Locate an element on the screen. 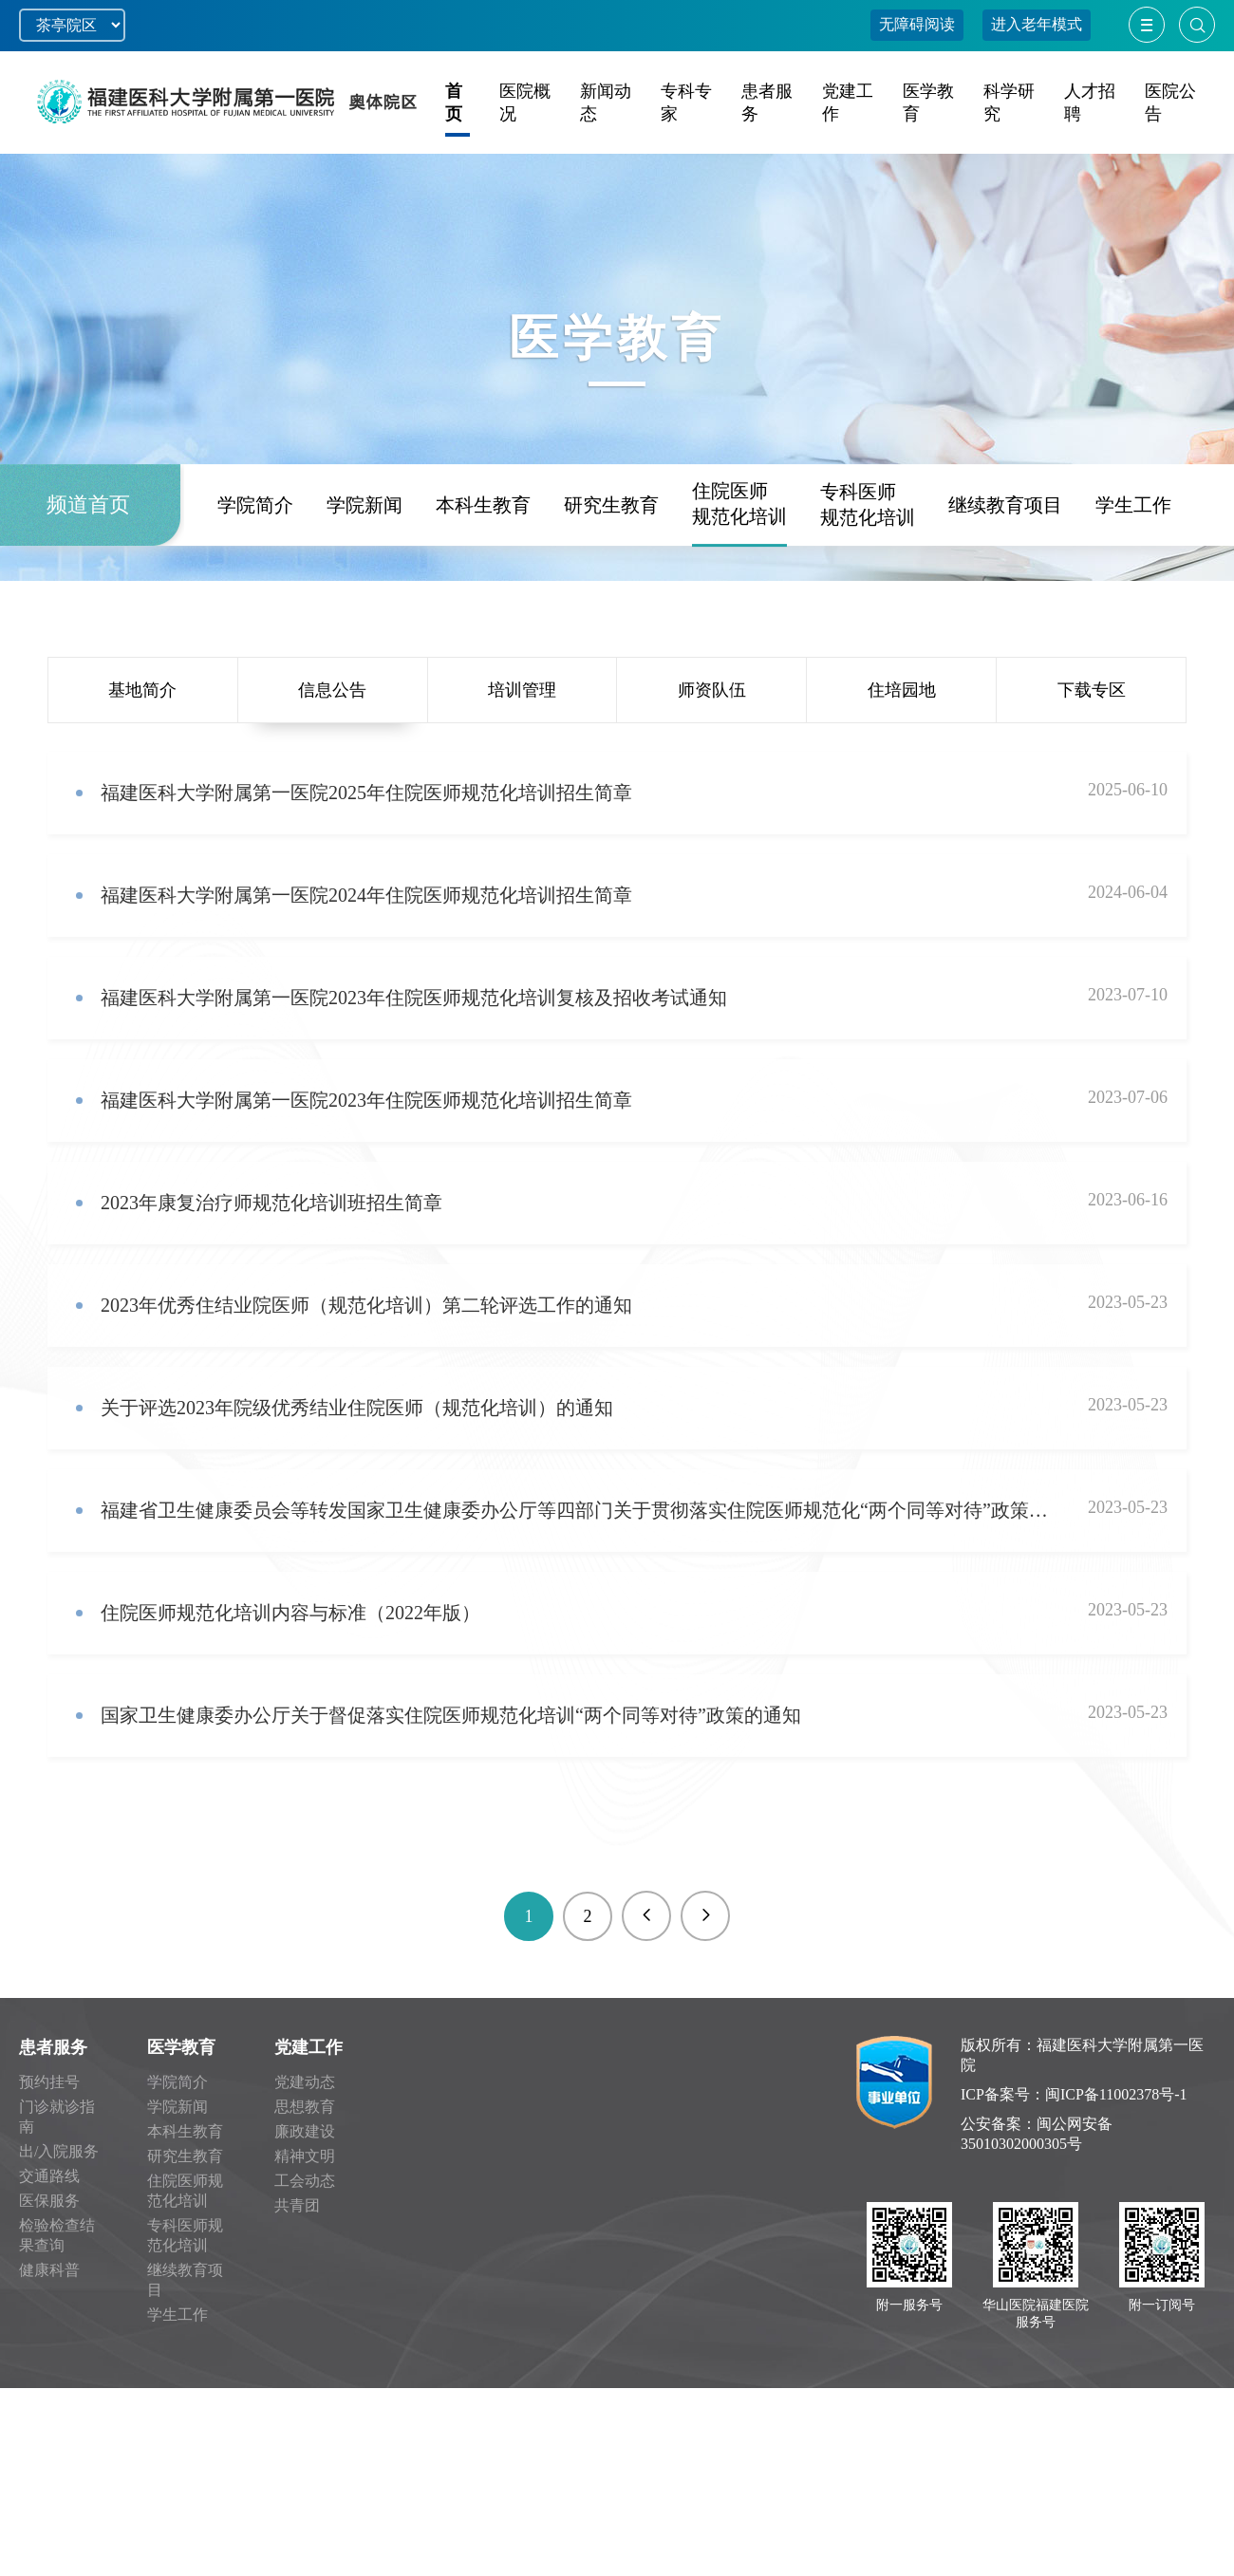 This screenshot has width=1234, height=2576. 2023年优秀住结业院医师（规范化培训）第二轮评选工作的通知 is located at coordinates (366, 1305).